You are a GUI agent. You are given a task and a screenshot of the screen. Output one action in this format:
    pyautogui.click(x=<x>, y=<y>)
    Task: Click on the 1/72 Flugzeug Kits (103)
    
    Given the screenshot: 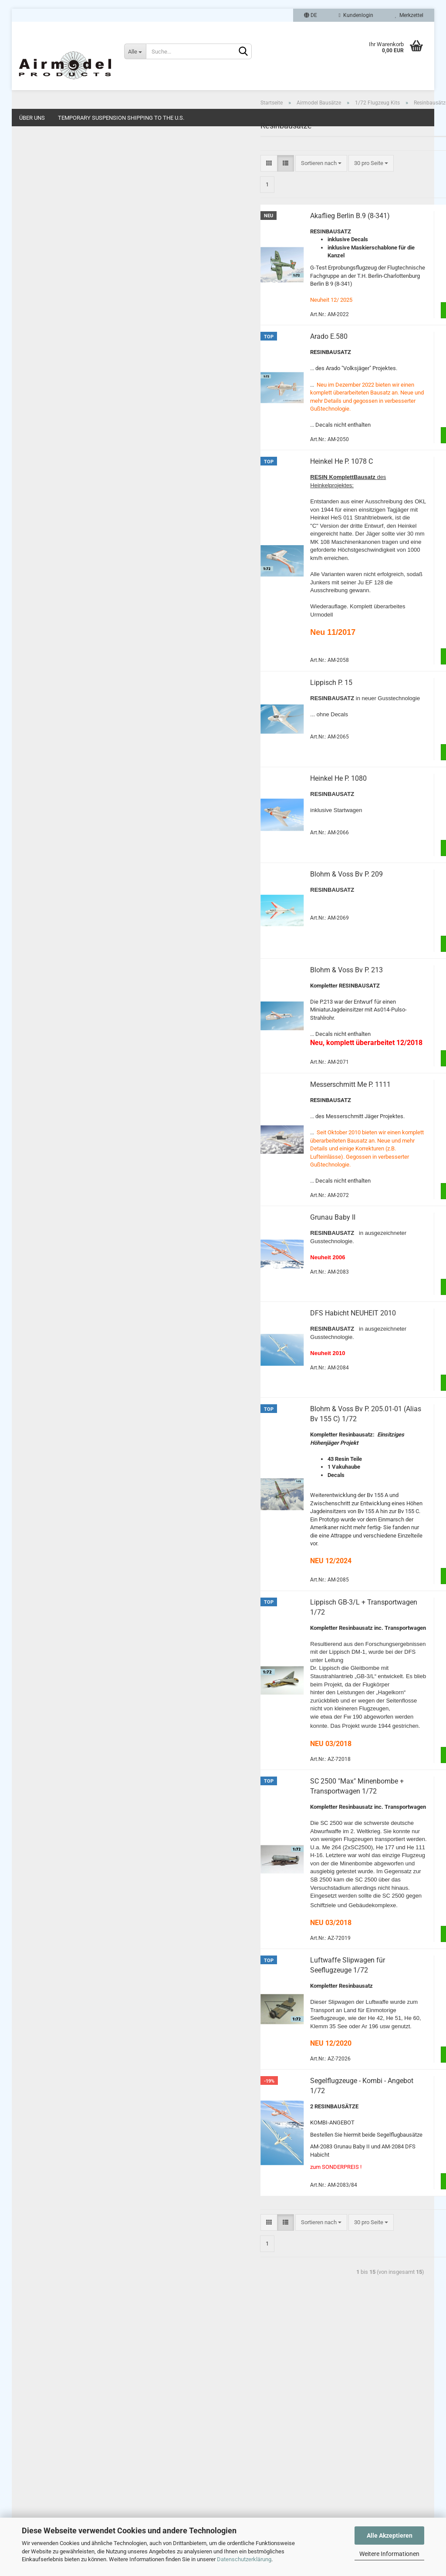 What is the action you would take?
    pyautogui.click(x=68, y=164)
    